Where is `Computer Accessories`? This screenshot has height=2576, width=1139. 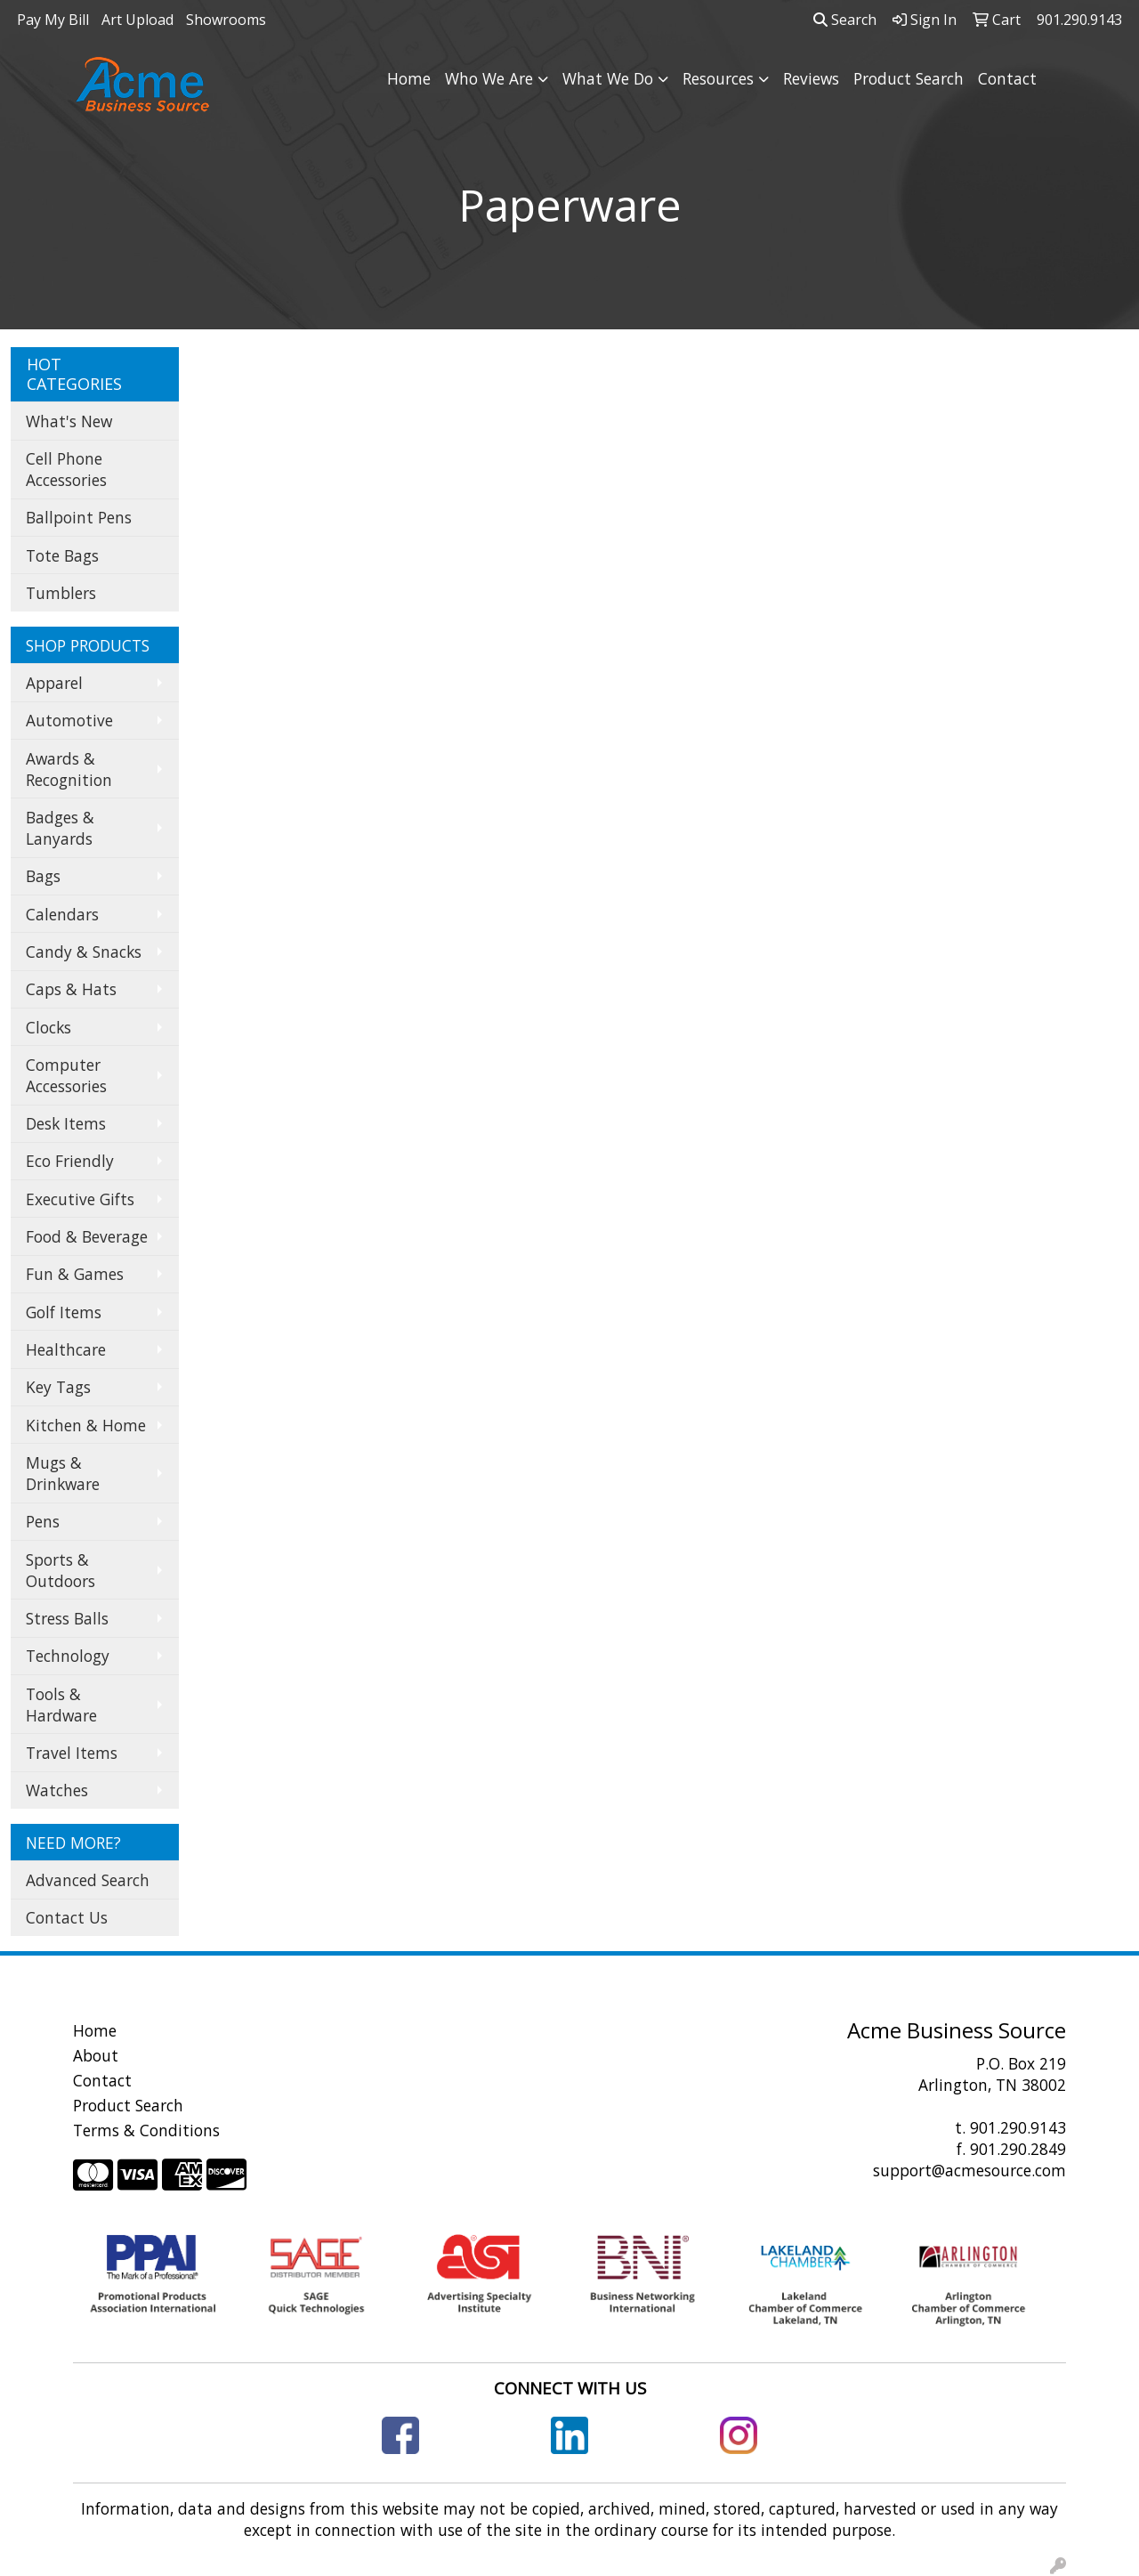
Computer Accessories is located at coordinates (66, 1075).